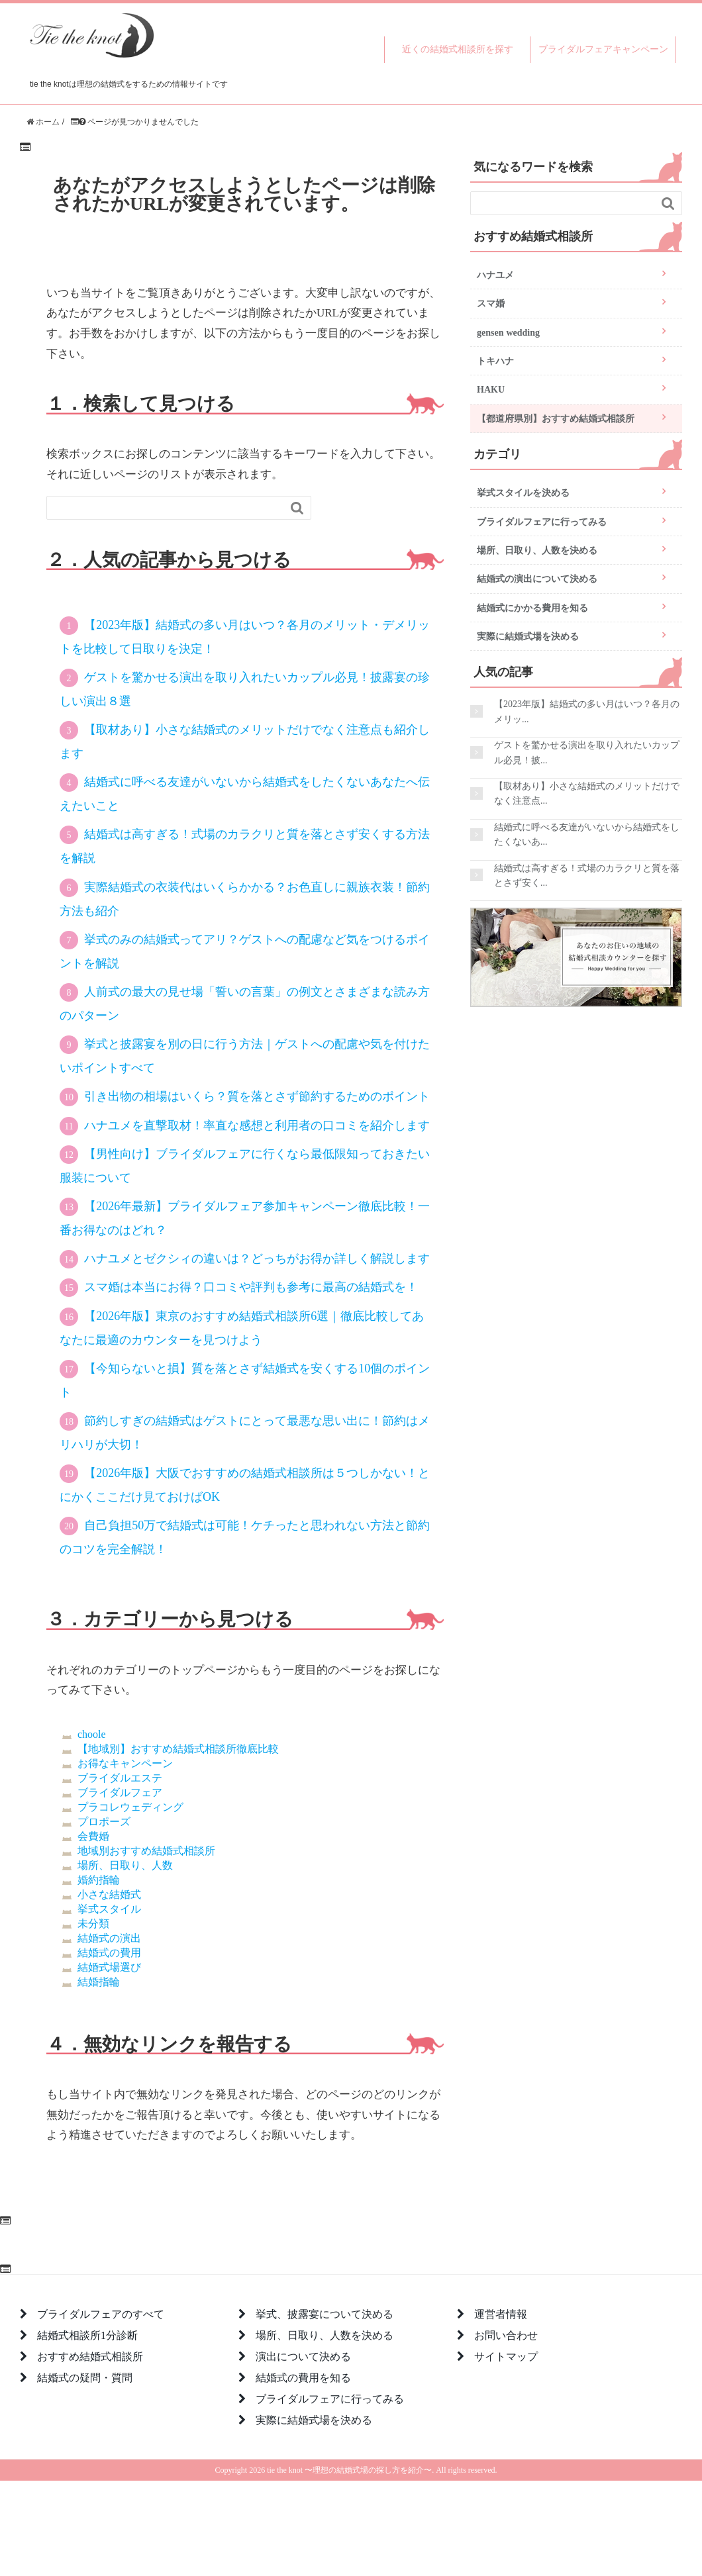 The image size is (702, 2576). I want to click on 運営者情報, so click(500, 2314).